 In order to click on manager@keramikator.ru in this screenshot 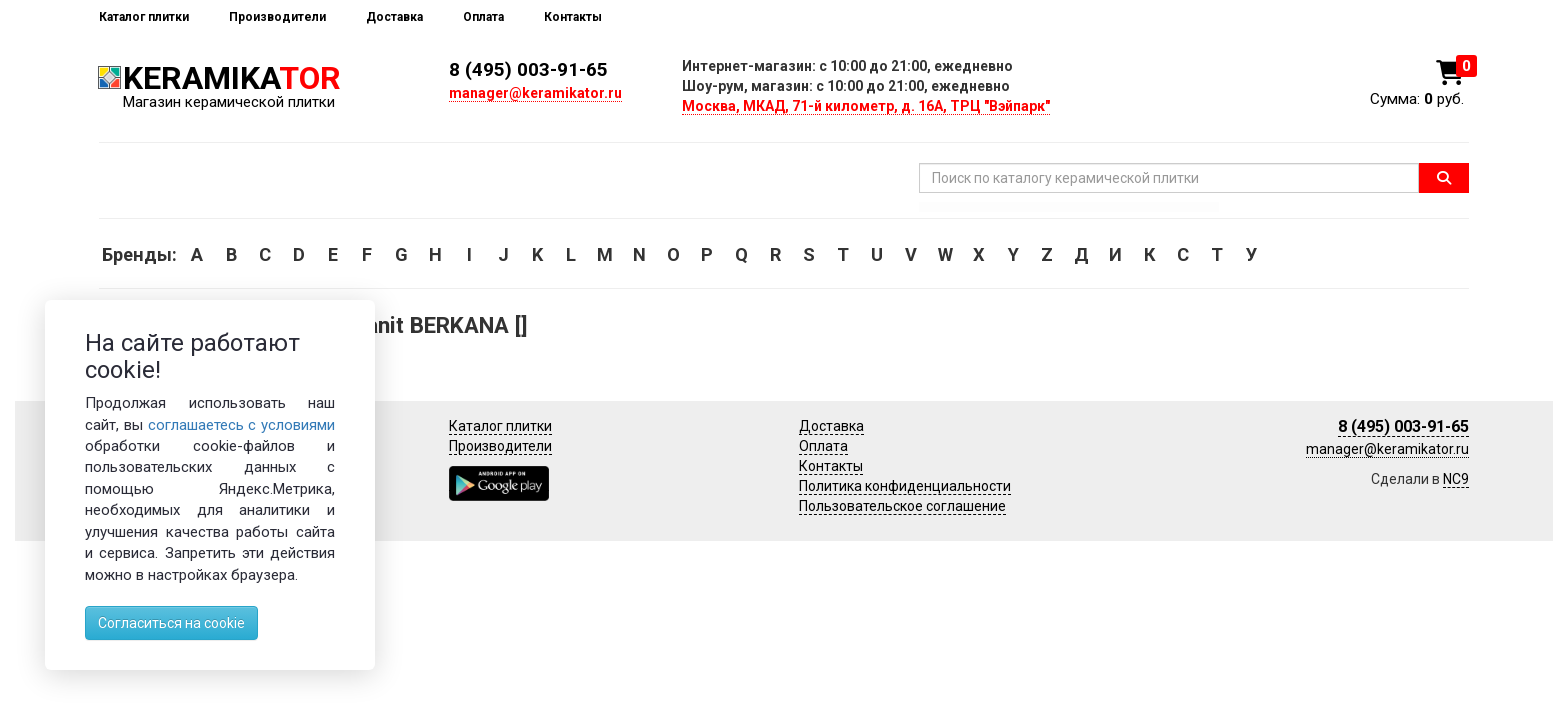, I will do `click(535, 93)`.